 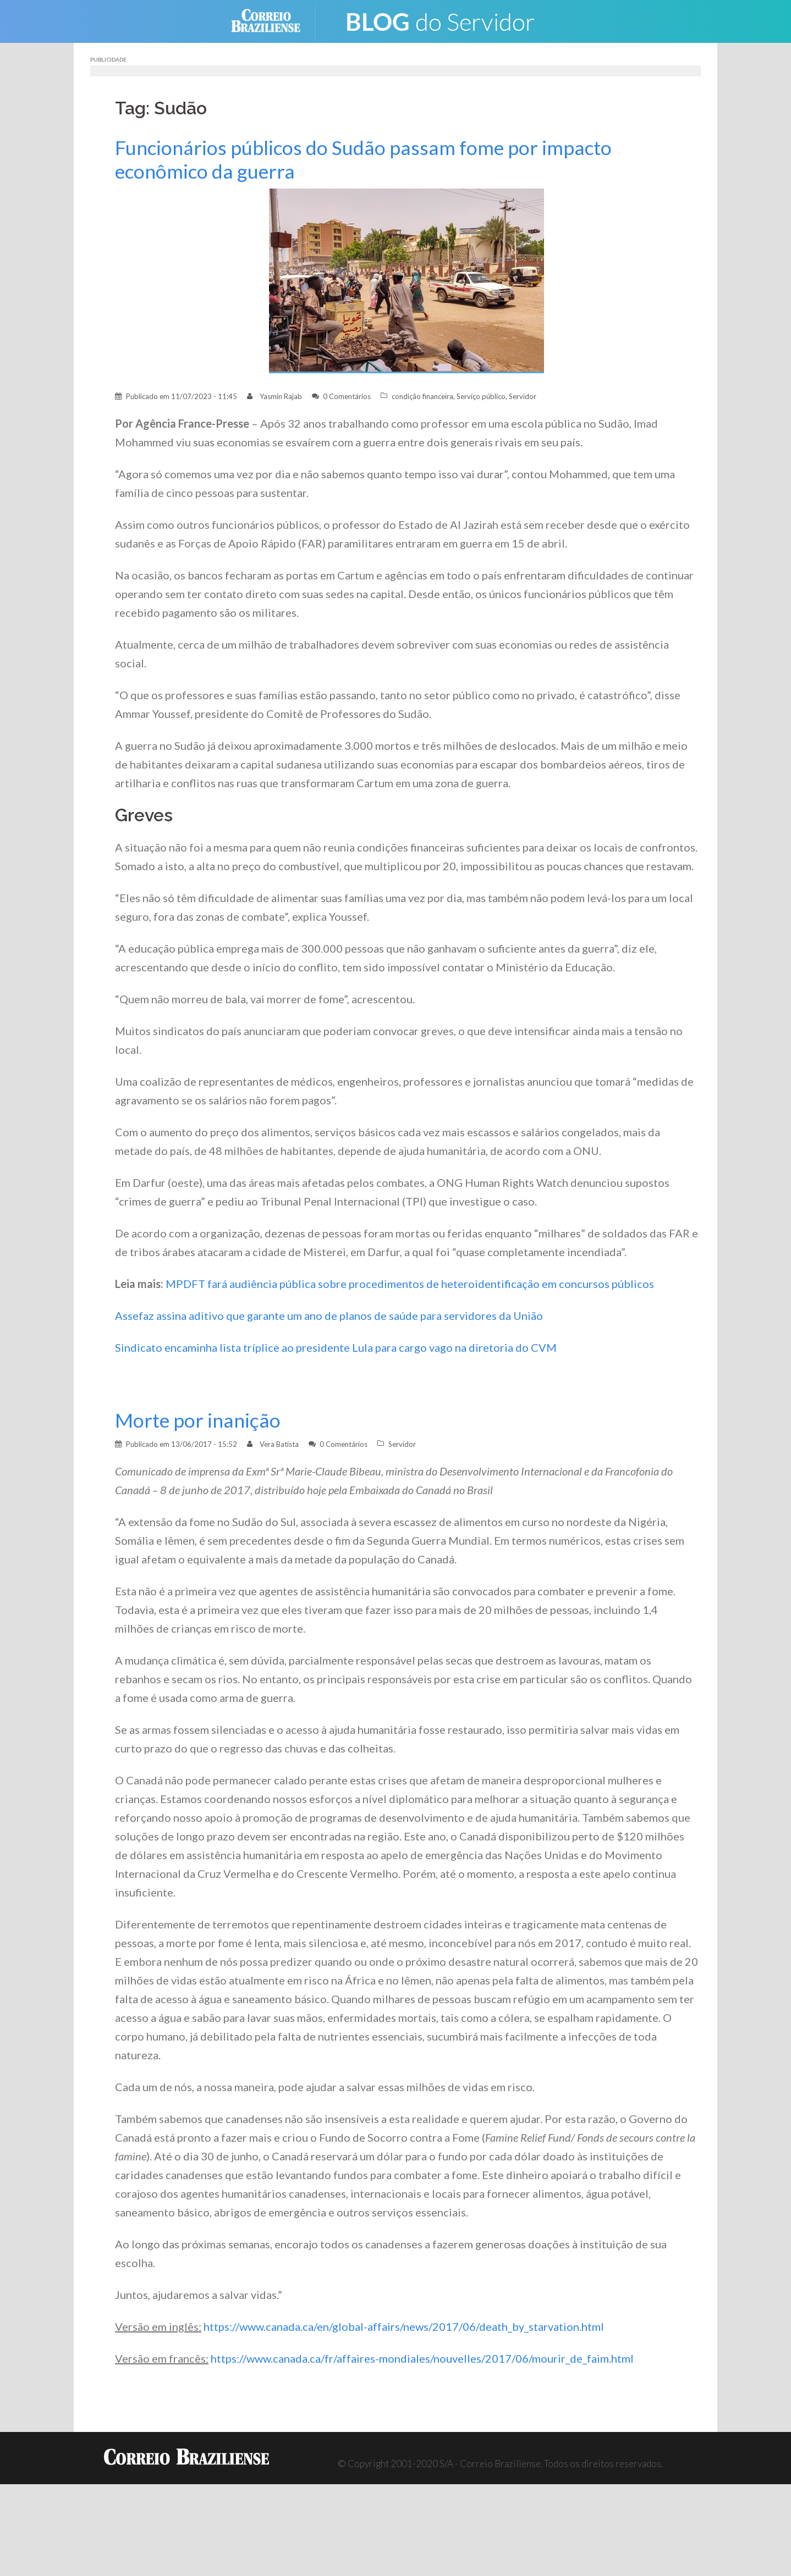 What do you see at coordinates (281, 396) in the screenshot?
I see `Yasmin Rajab` at bounding box center [281, 396].